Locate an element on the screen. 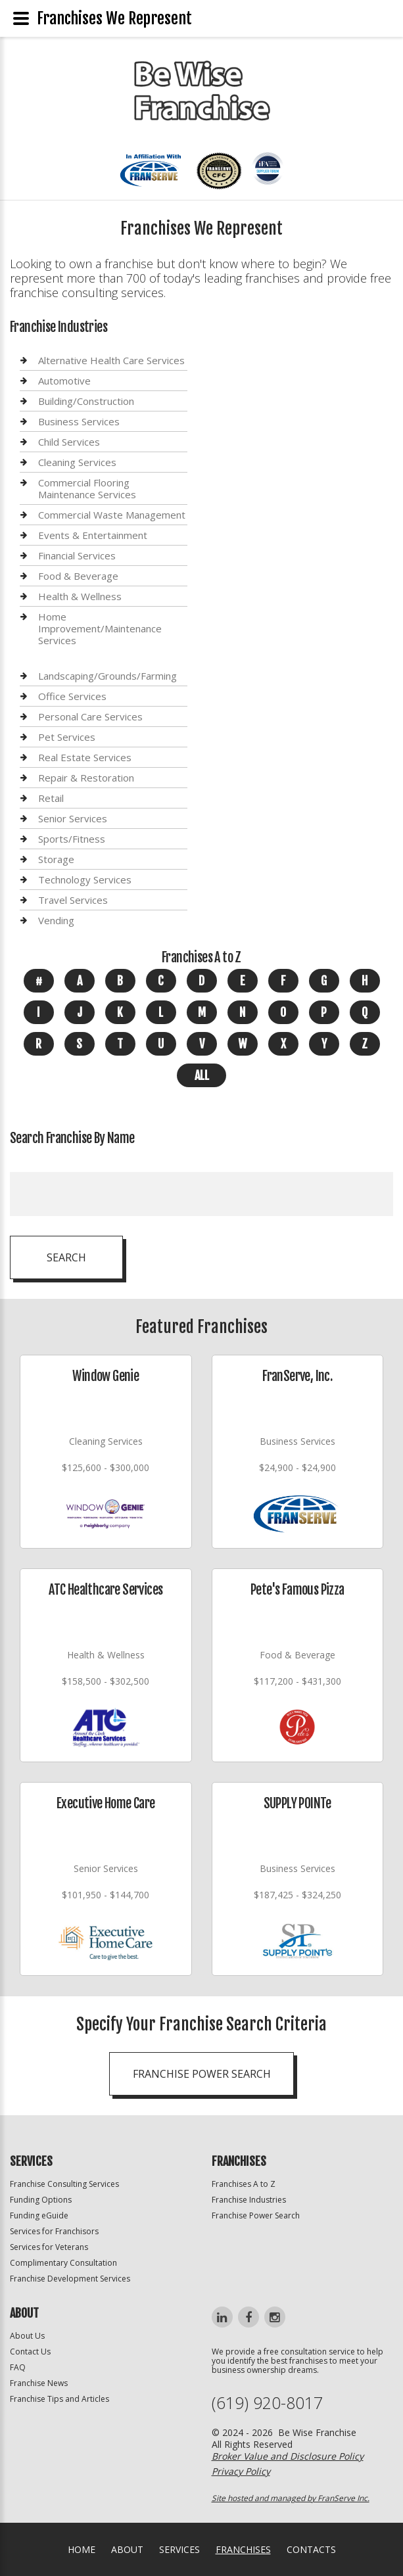 The height and width of the screenshot is (2576, 403). Franchise Industries is located at coordinates (249, 2199).